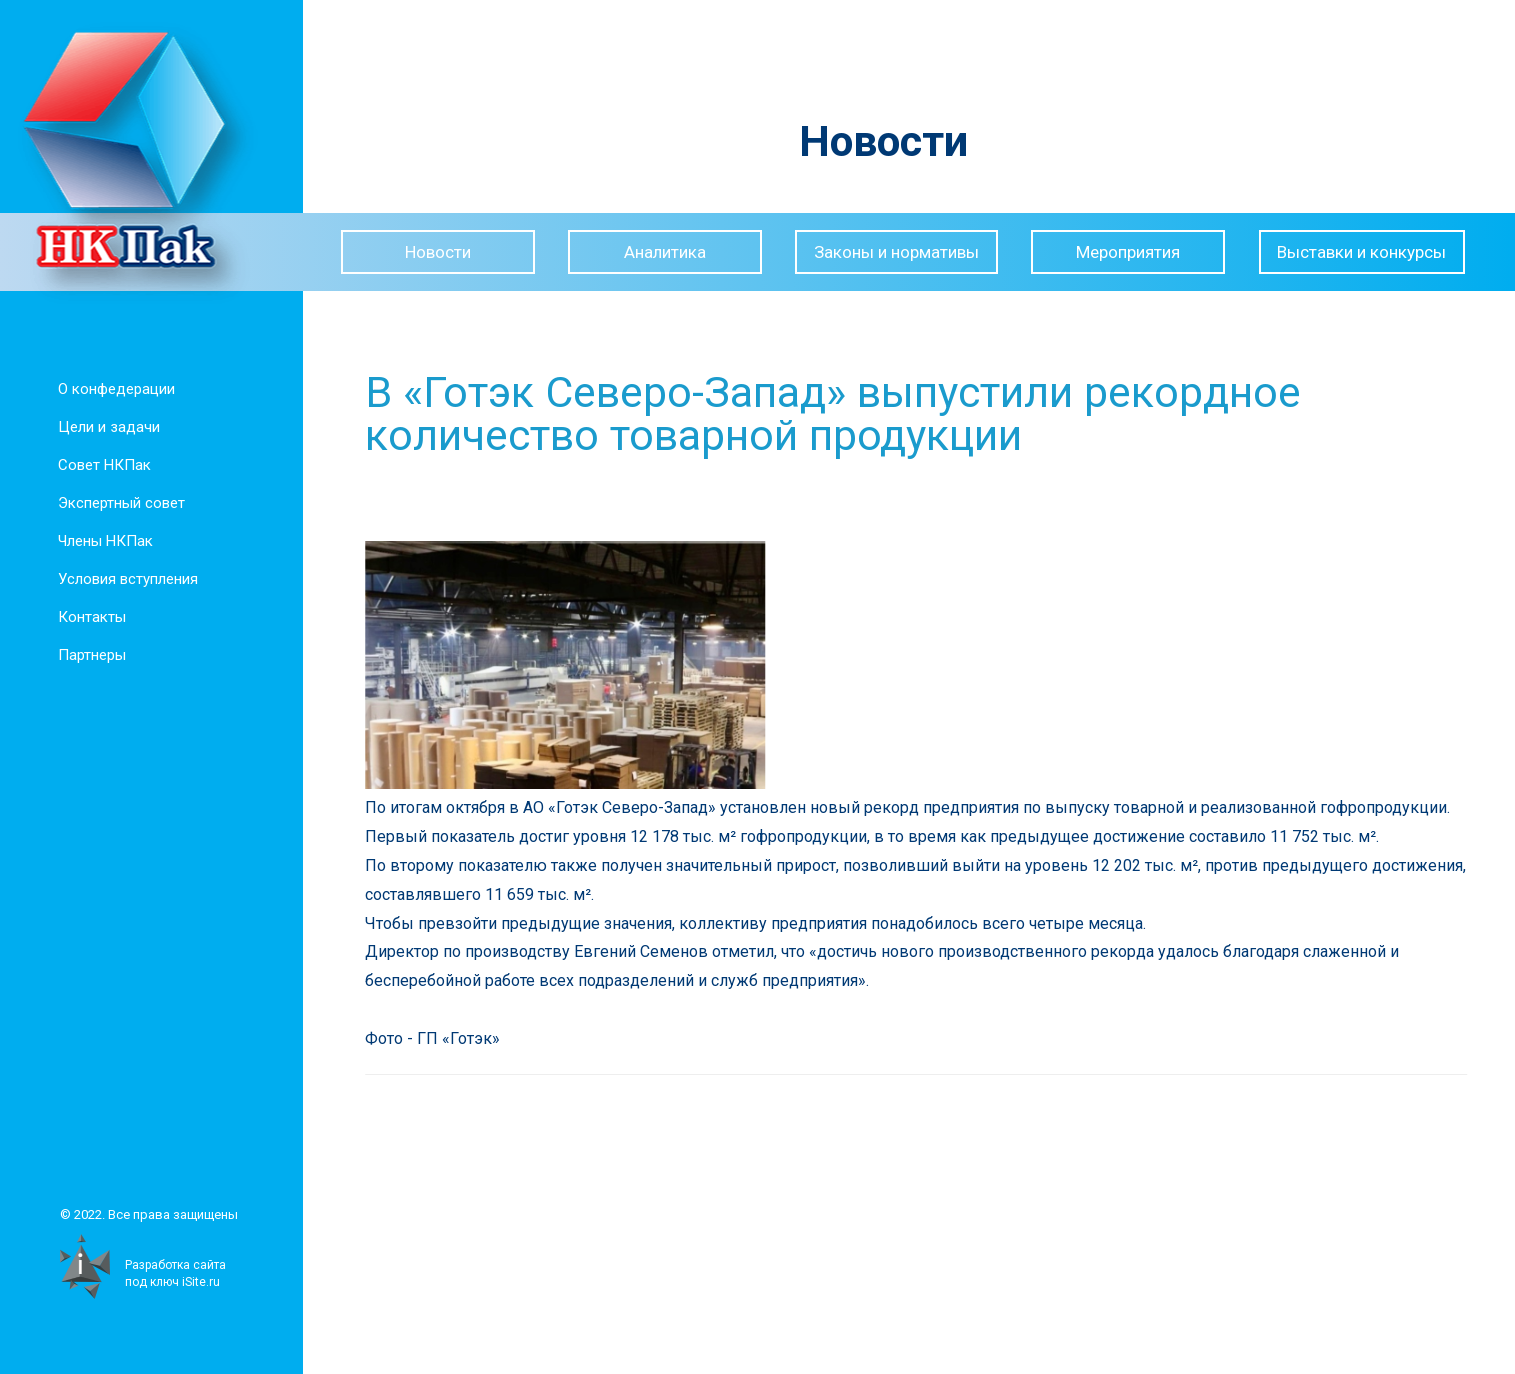 Image resolution: width=1515 pixels, height=1374 pixels. What do you see at coordinates (1128, 252) in the screenshot?
I see `Мероприятия` at bounding box center [1128, 252].